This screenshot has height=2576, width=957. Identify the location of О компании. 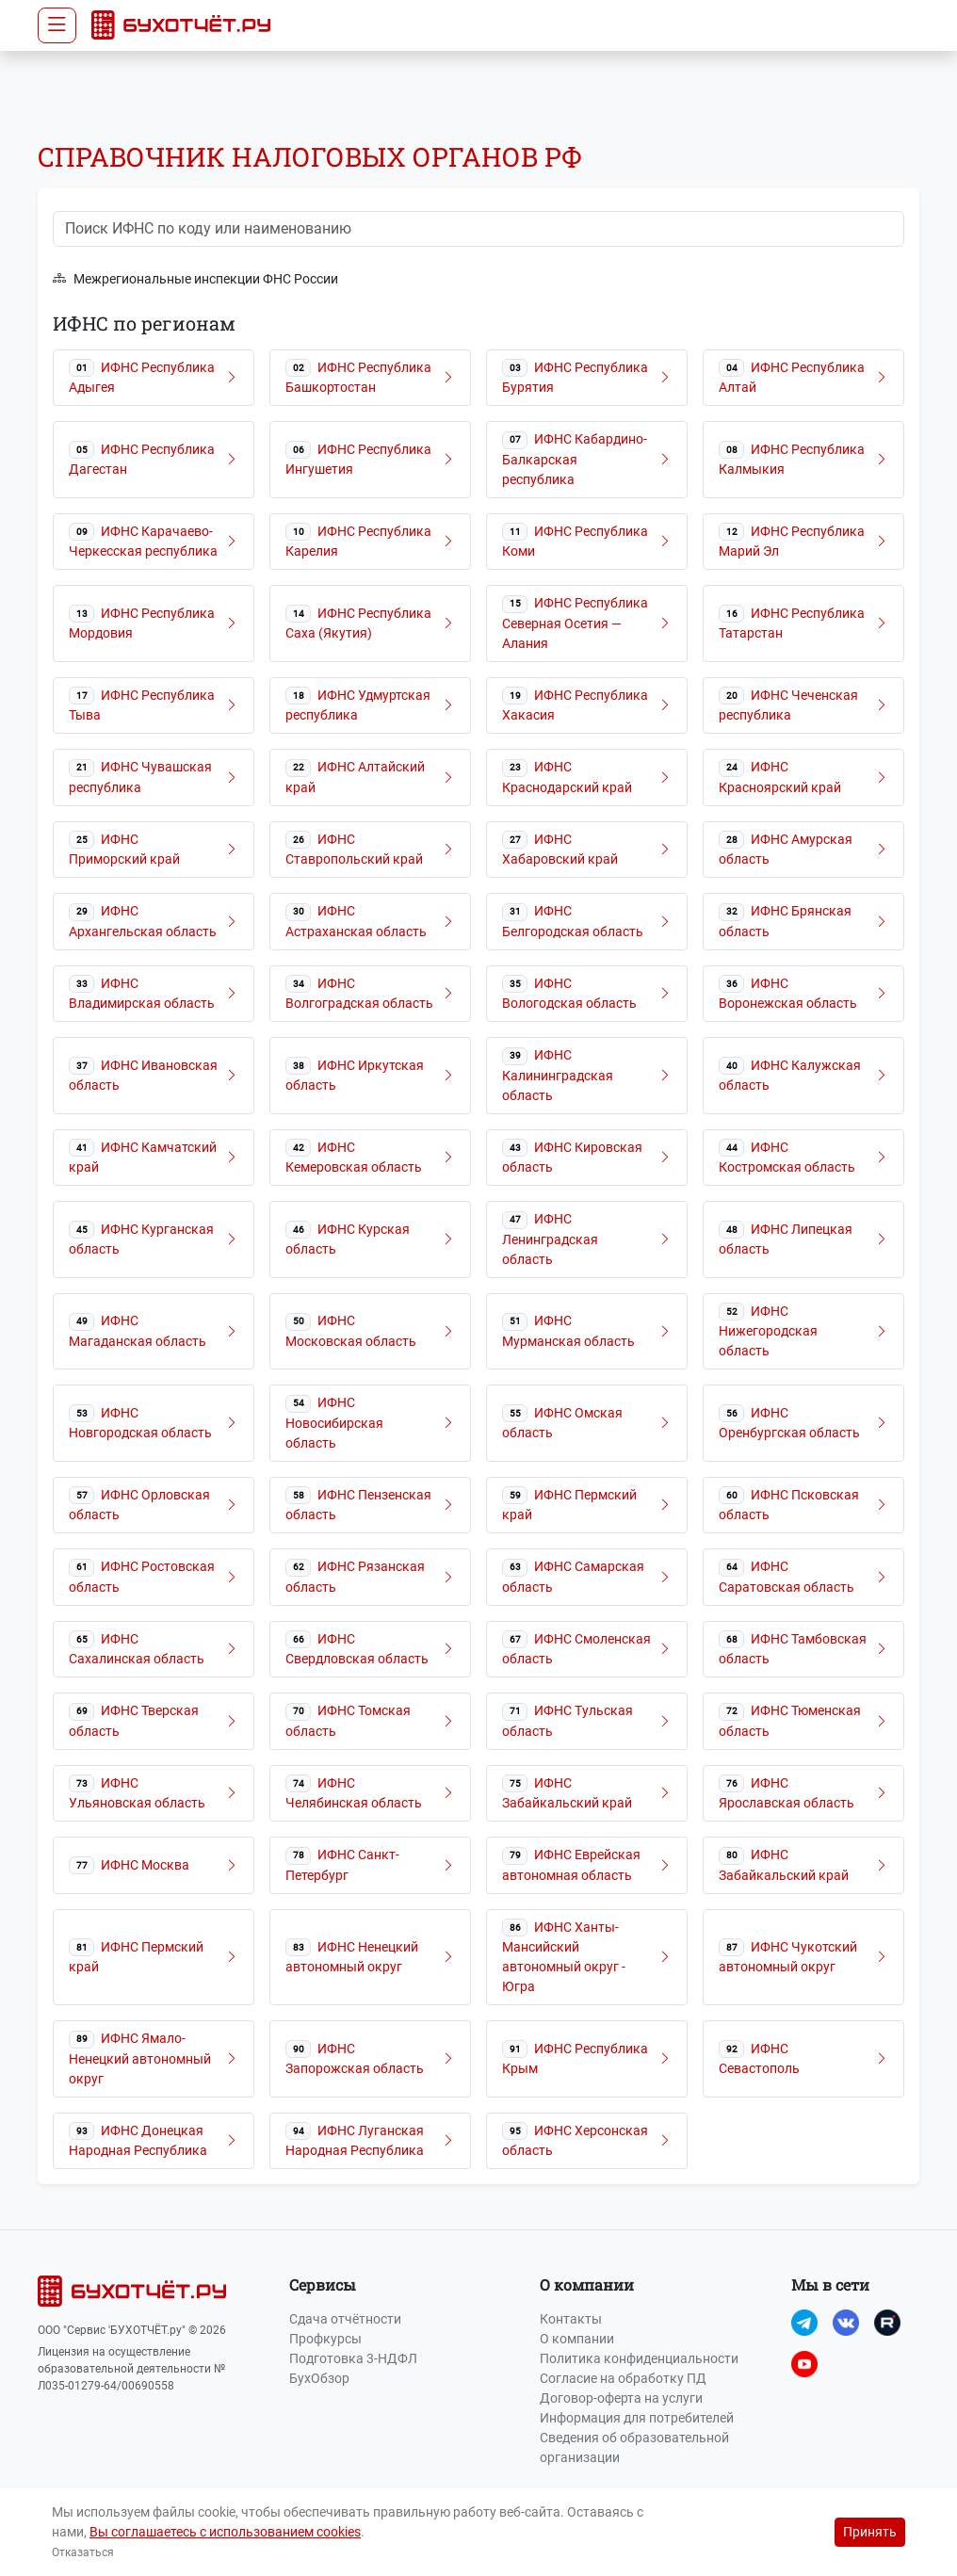
(577, 2338).